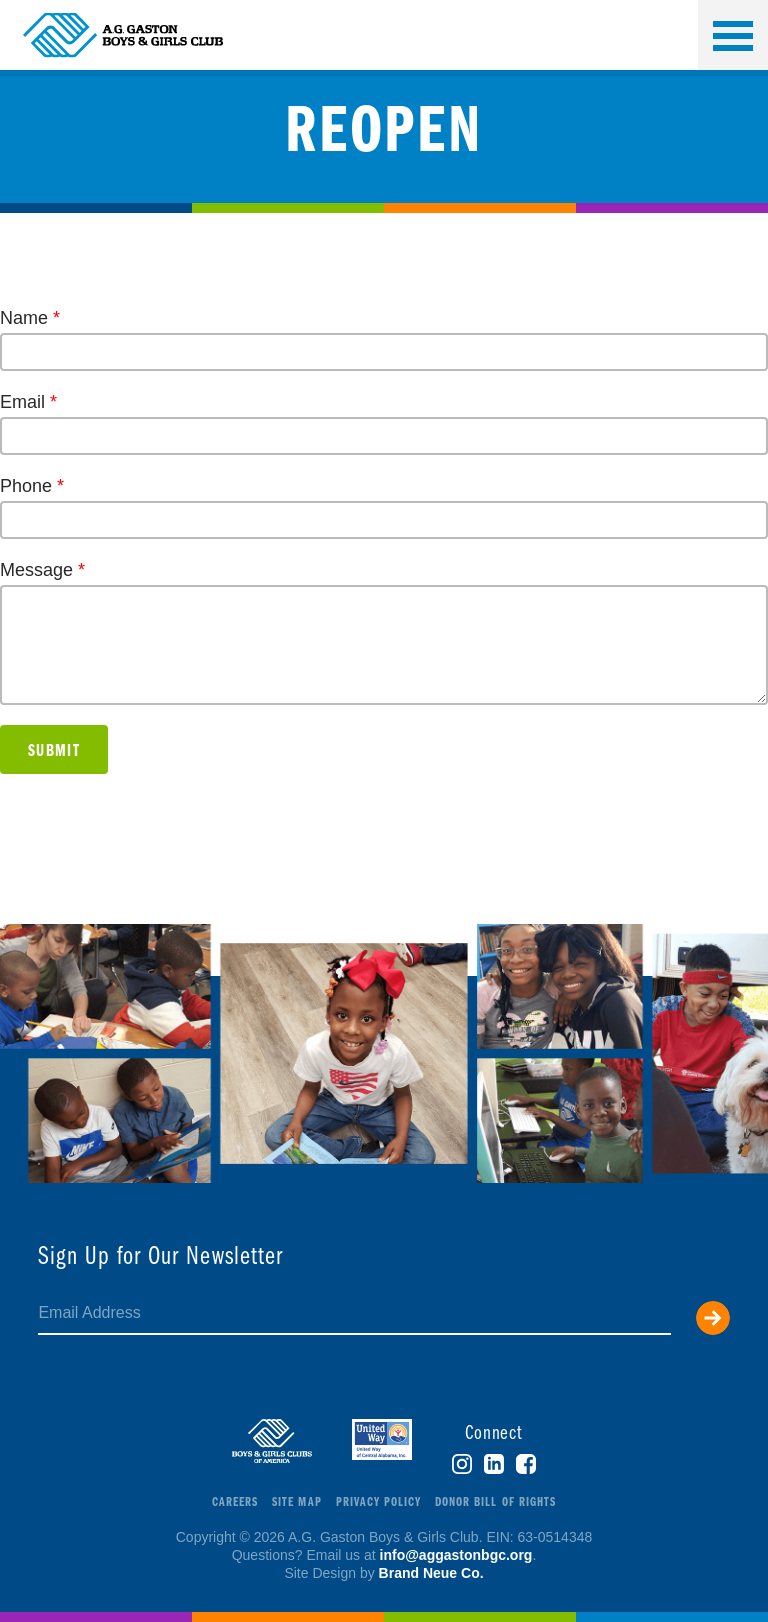 Image resolution: width=768 pixels, height=1622 pixels. What do you see at coordinates (32, 486) in the screenshot?
I see `Phone` at bounding box center [32, 486].